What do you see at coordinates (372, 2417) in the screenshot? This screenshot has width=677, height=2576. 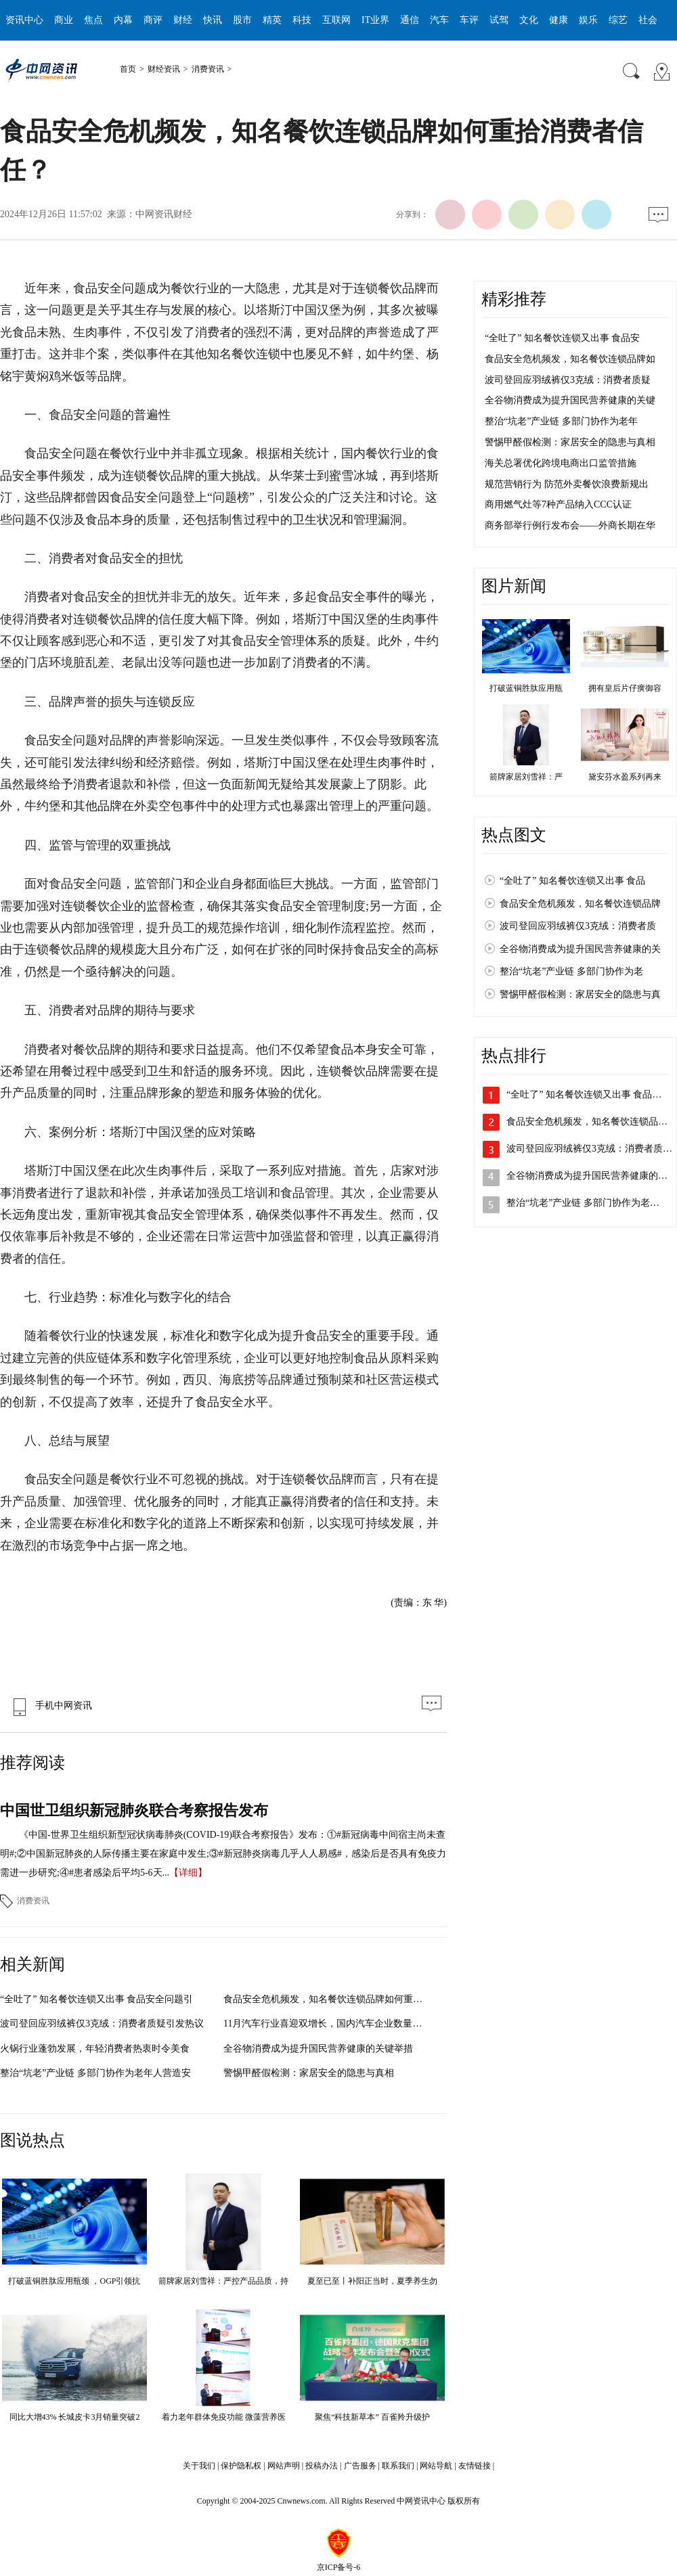 I see `聚焦“科技新草本” 百雀羚升级护` at bounding box center [372, 2417].